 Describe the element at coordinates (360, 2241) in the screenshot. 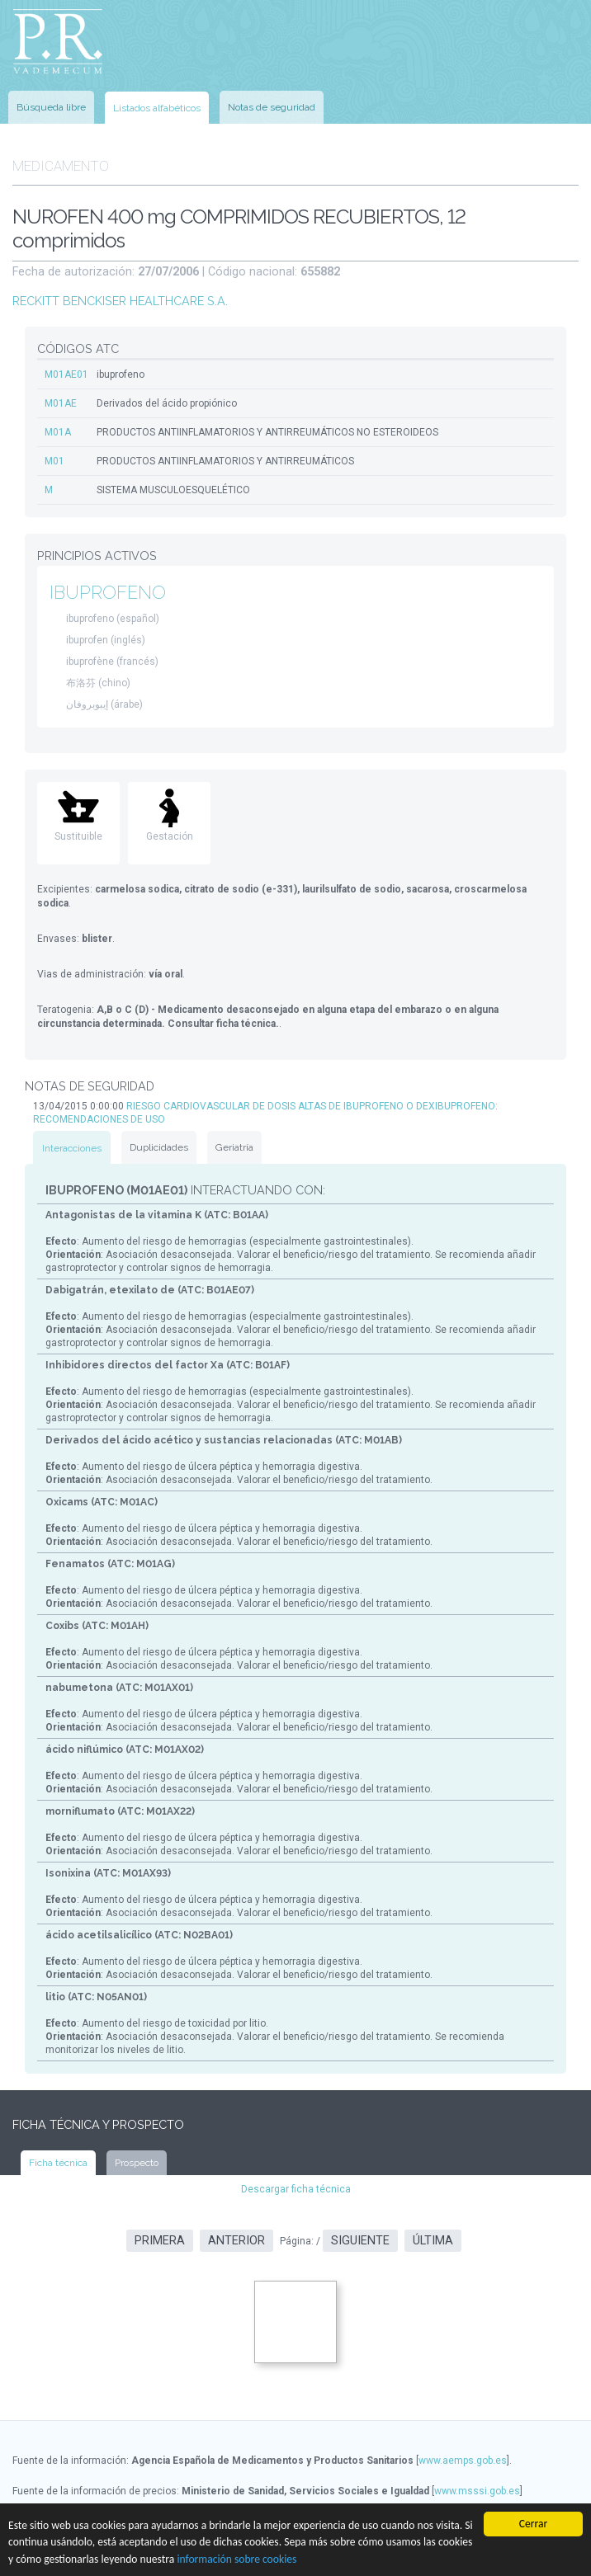

I see `Siguiente` at that location.